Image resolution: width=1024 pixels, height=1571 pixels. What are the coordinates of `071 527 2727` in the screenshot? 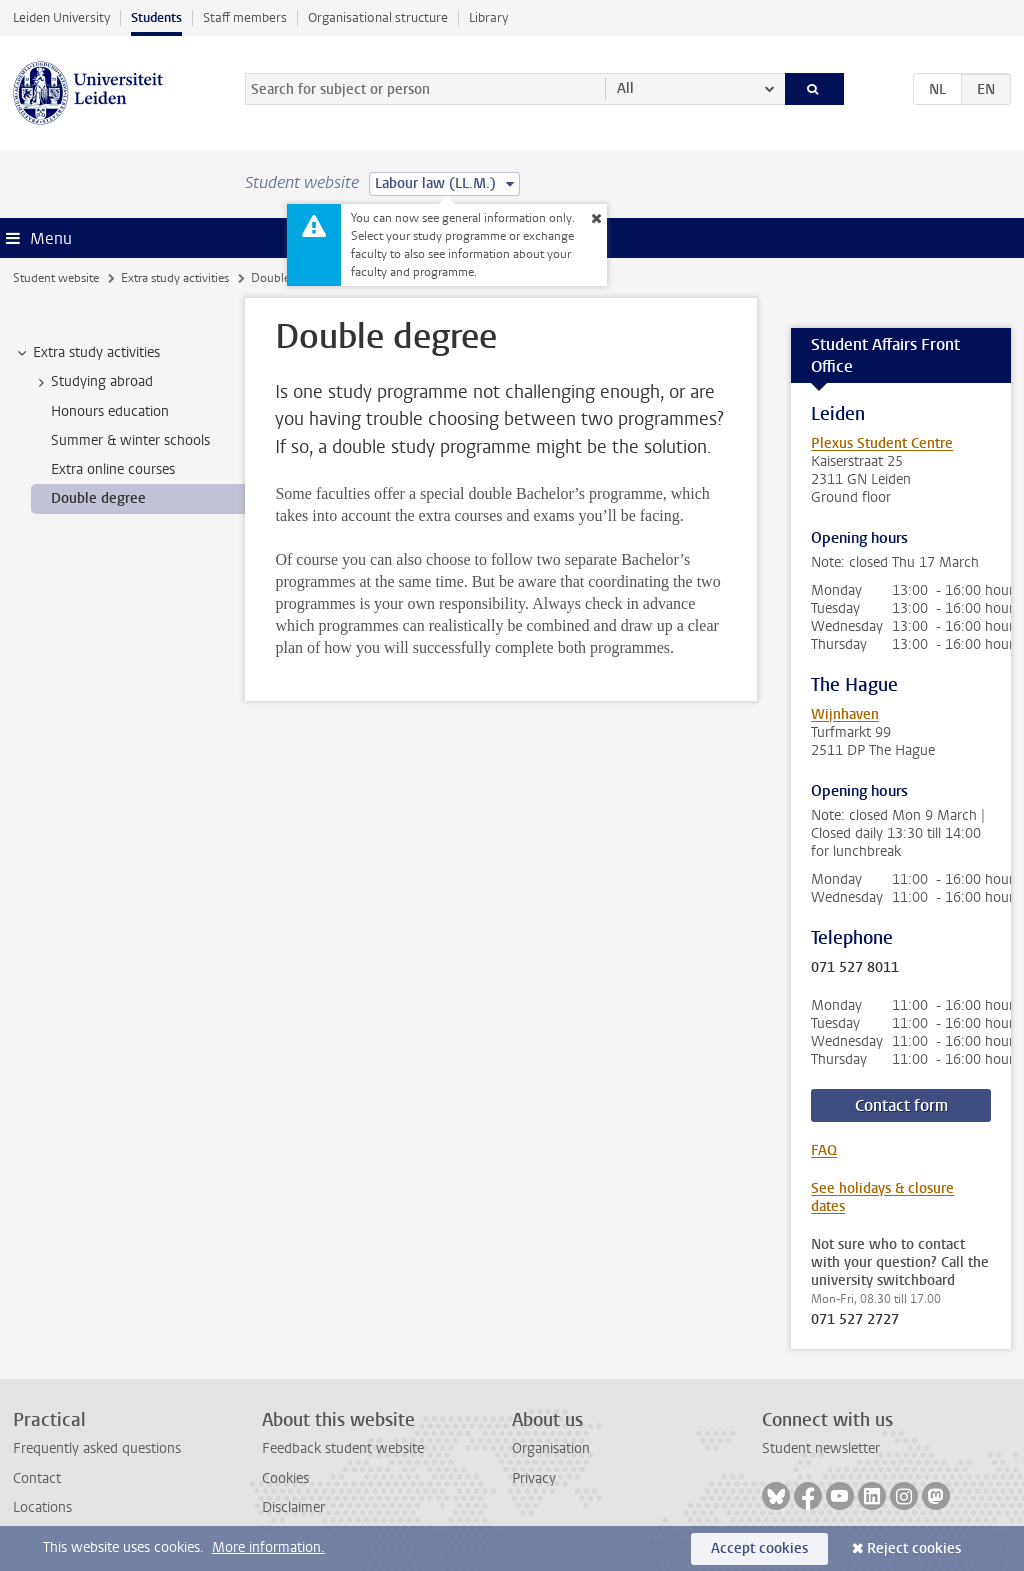 It's located at (855, 1320).